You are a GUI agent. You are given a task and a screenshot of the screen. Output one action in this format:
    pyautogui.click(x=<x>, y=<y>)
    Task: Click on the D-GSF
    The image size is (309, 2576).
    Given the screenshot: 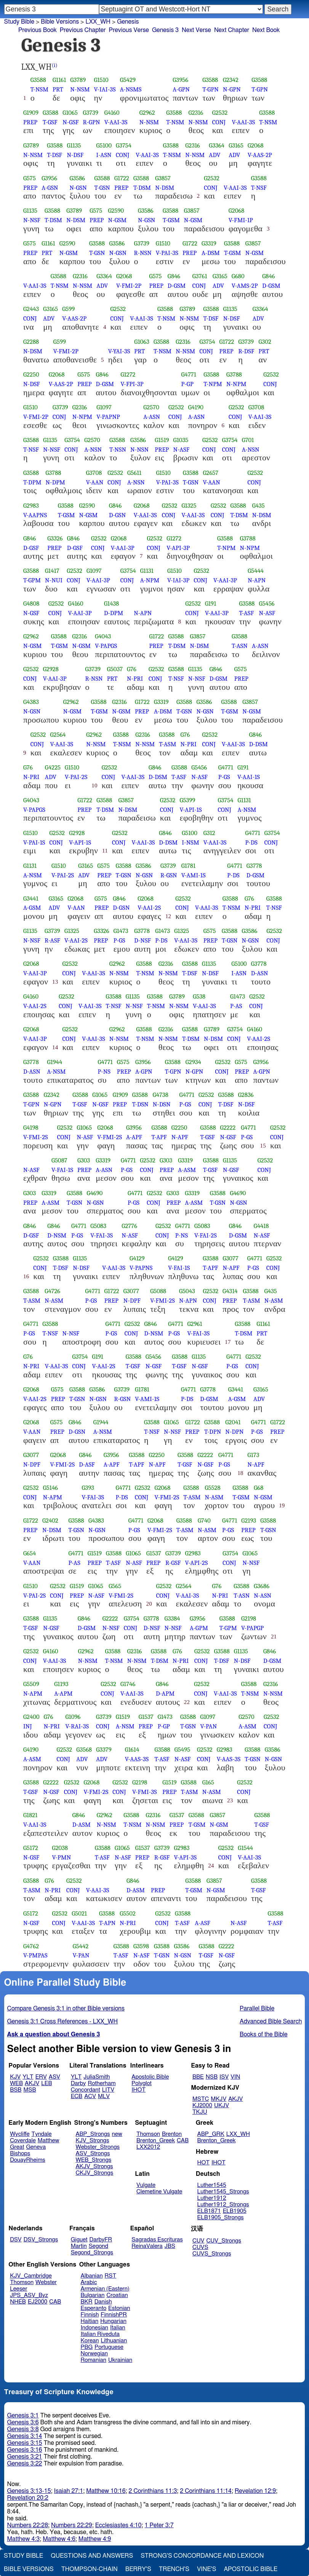 What is the action you would take?
    pyautogui.click(x=31, y=547)
    